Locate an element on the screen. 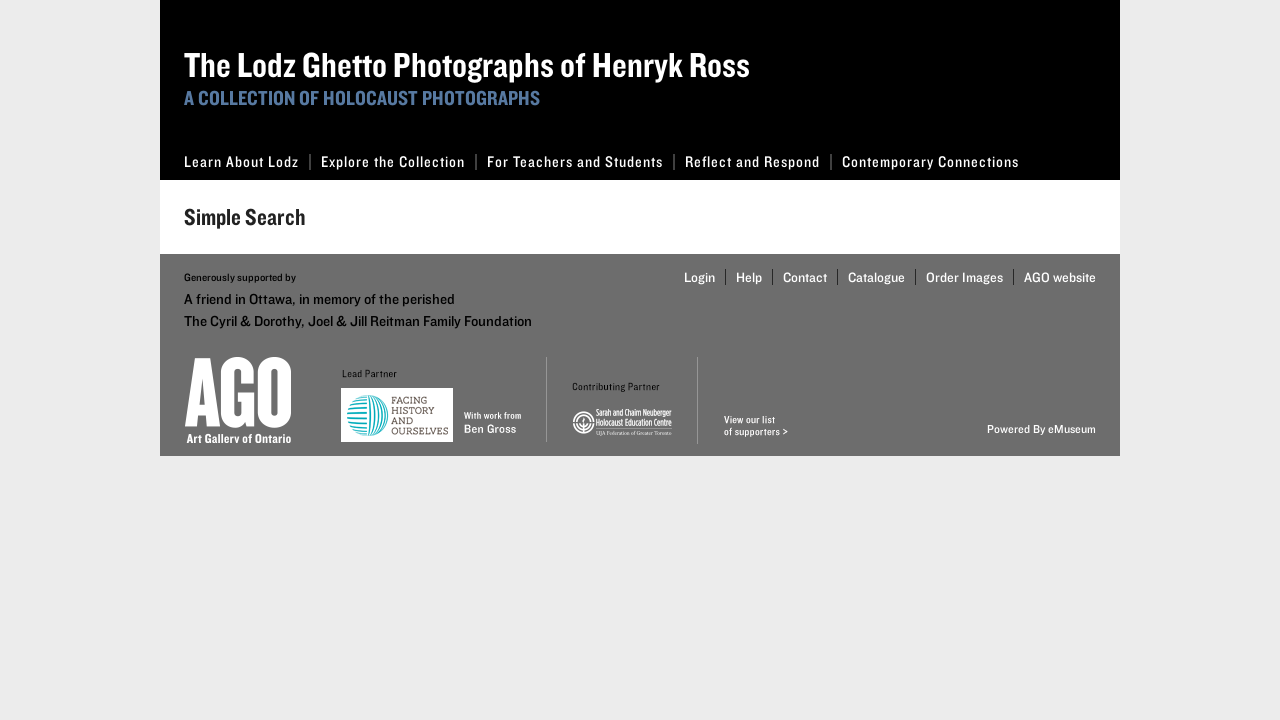 This screenshot has width=1280, height=720. Explore the Collection is located at coordinates (399, 161).